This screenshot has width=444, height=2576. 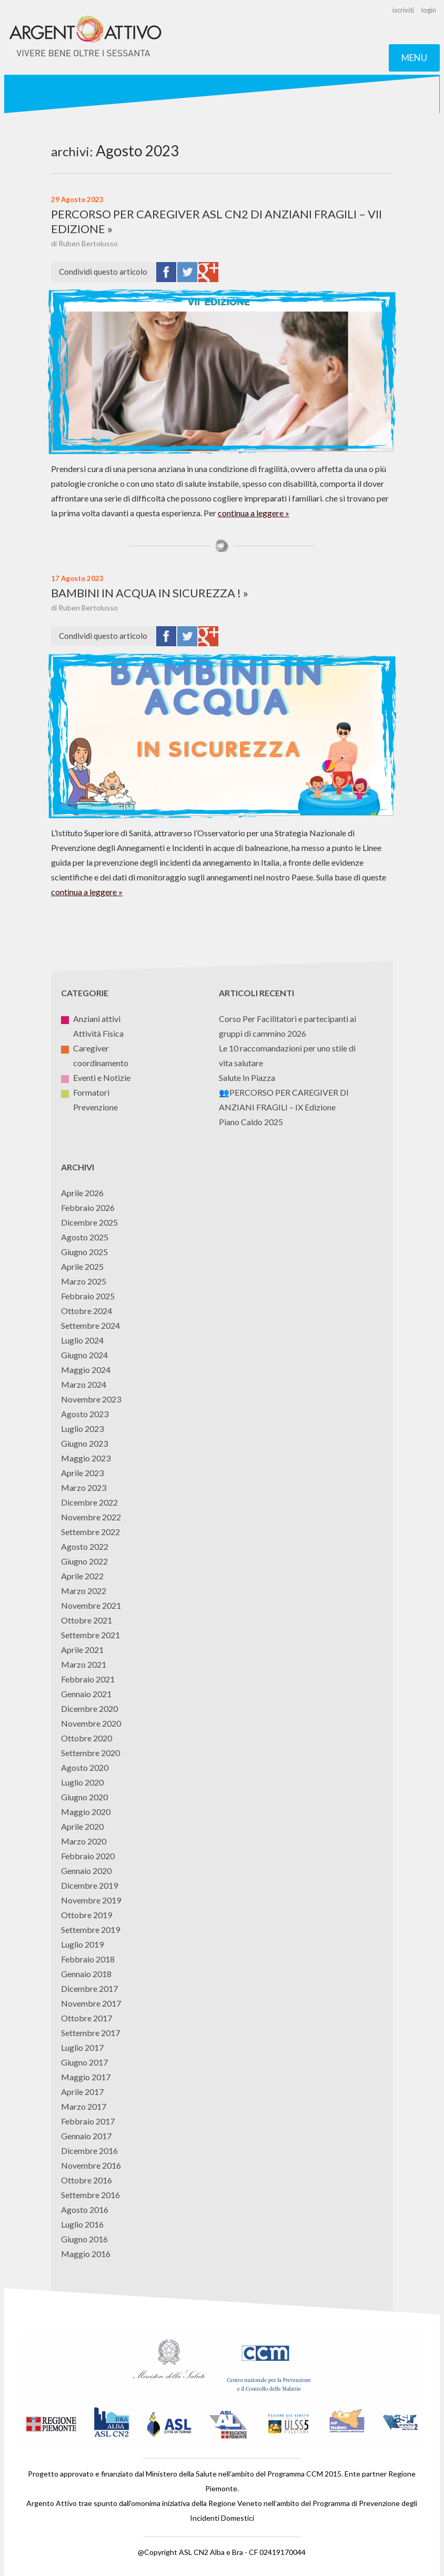 What do you see at coordinates (89, 1107) in the screenshot?
I see `Prevenzione` at bounding box center [89, 1107].